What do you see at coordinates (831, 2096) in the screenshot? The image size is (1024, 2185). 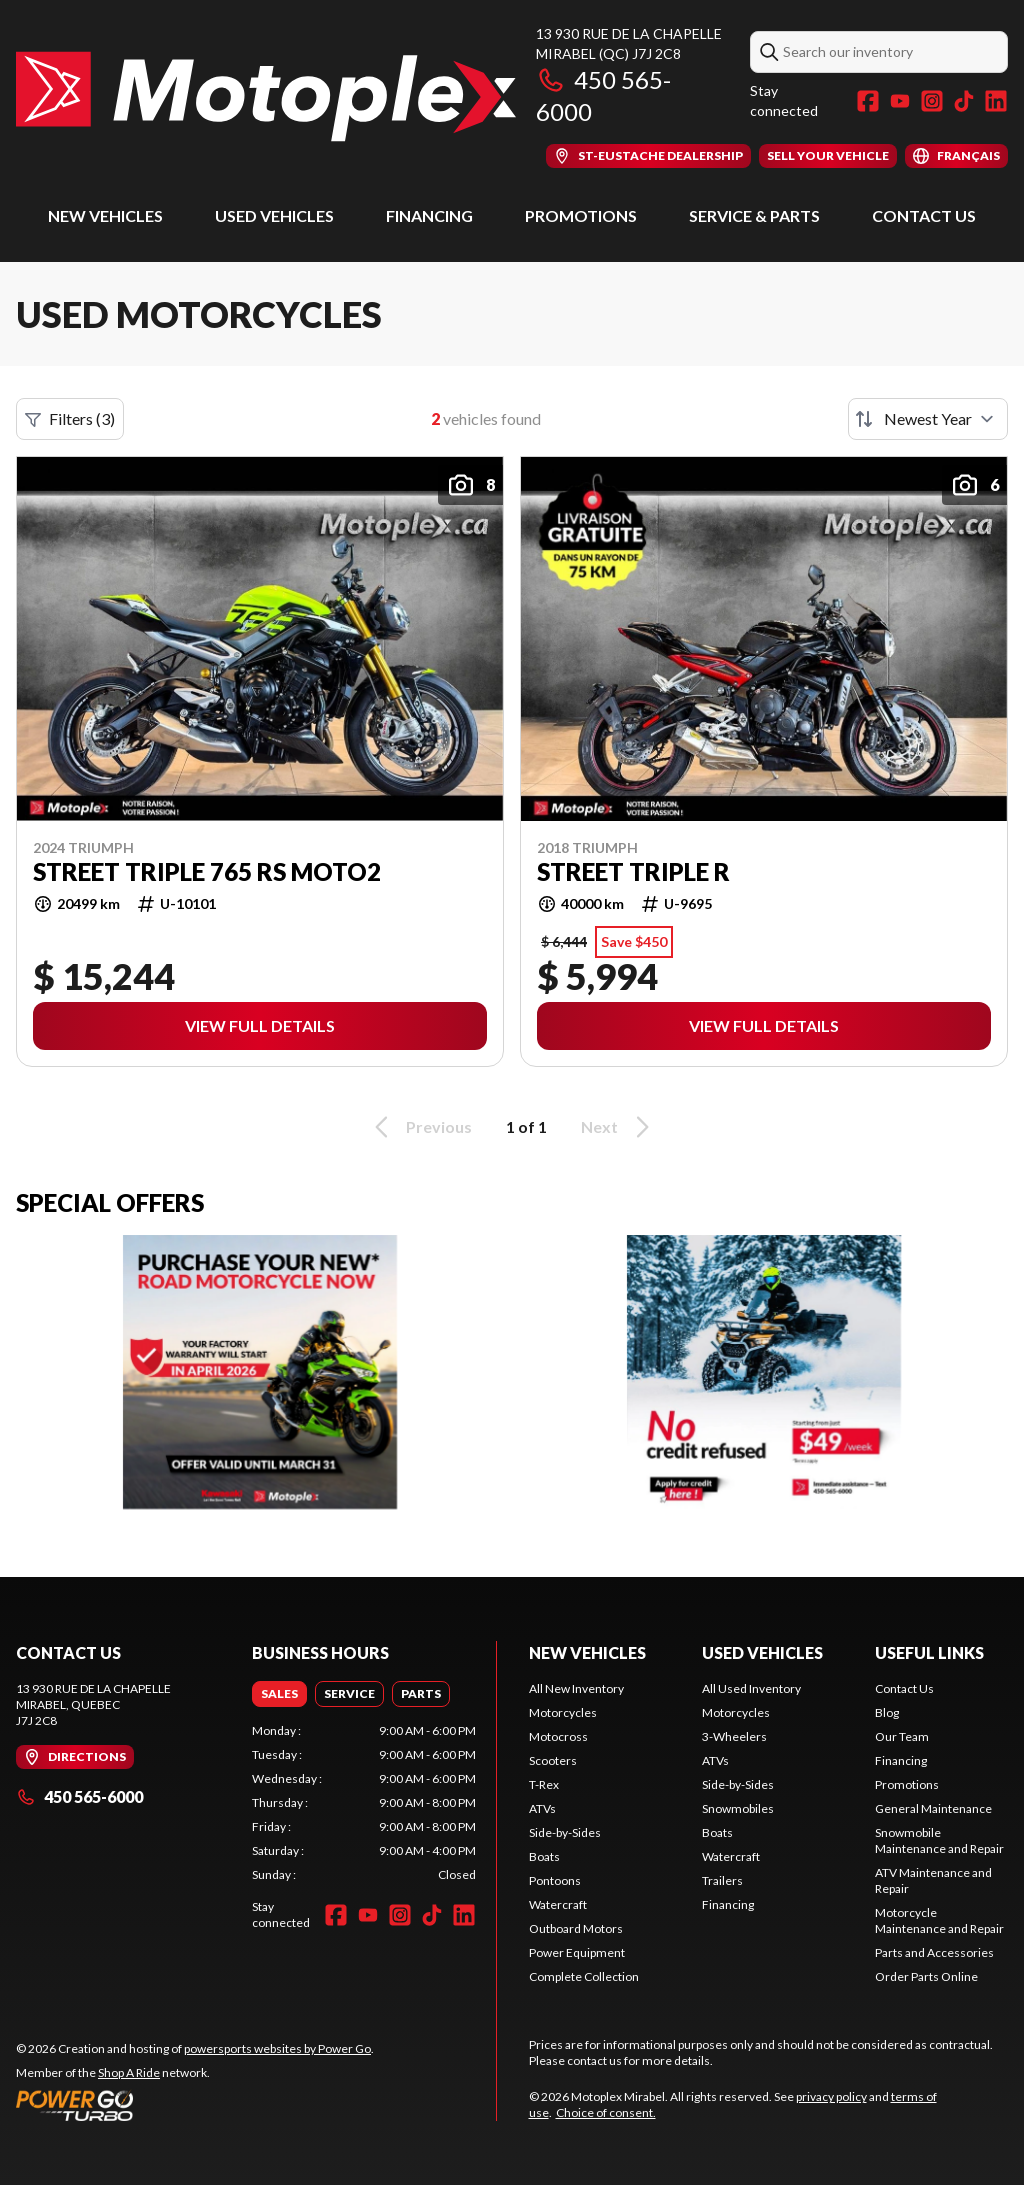 I see `privacy policy` at bounding box center [831, 2096].